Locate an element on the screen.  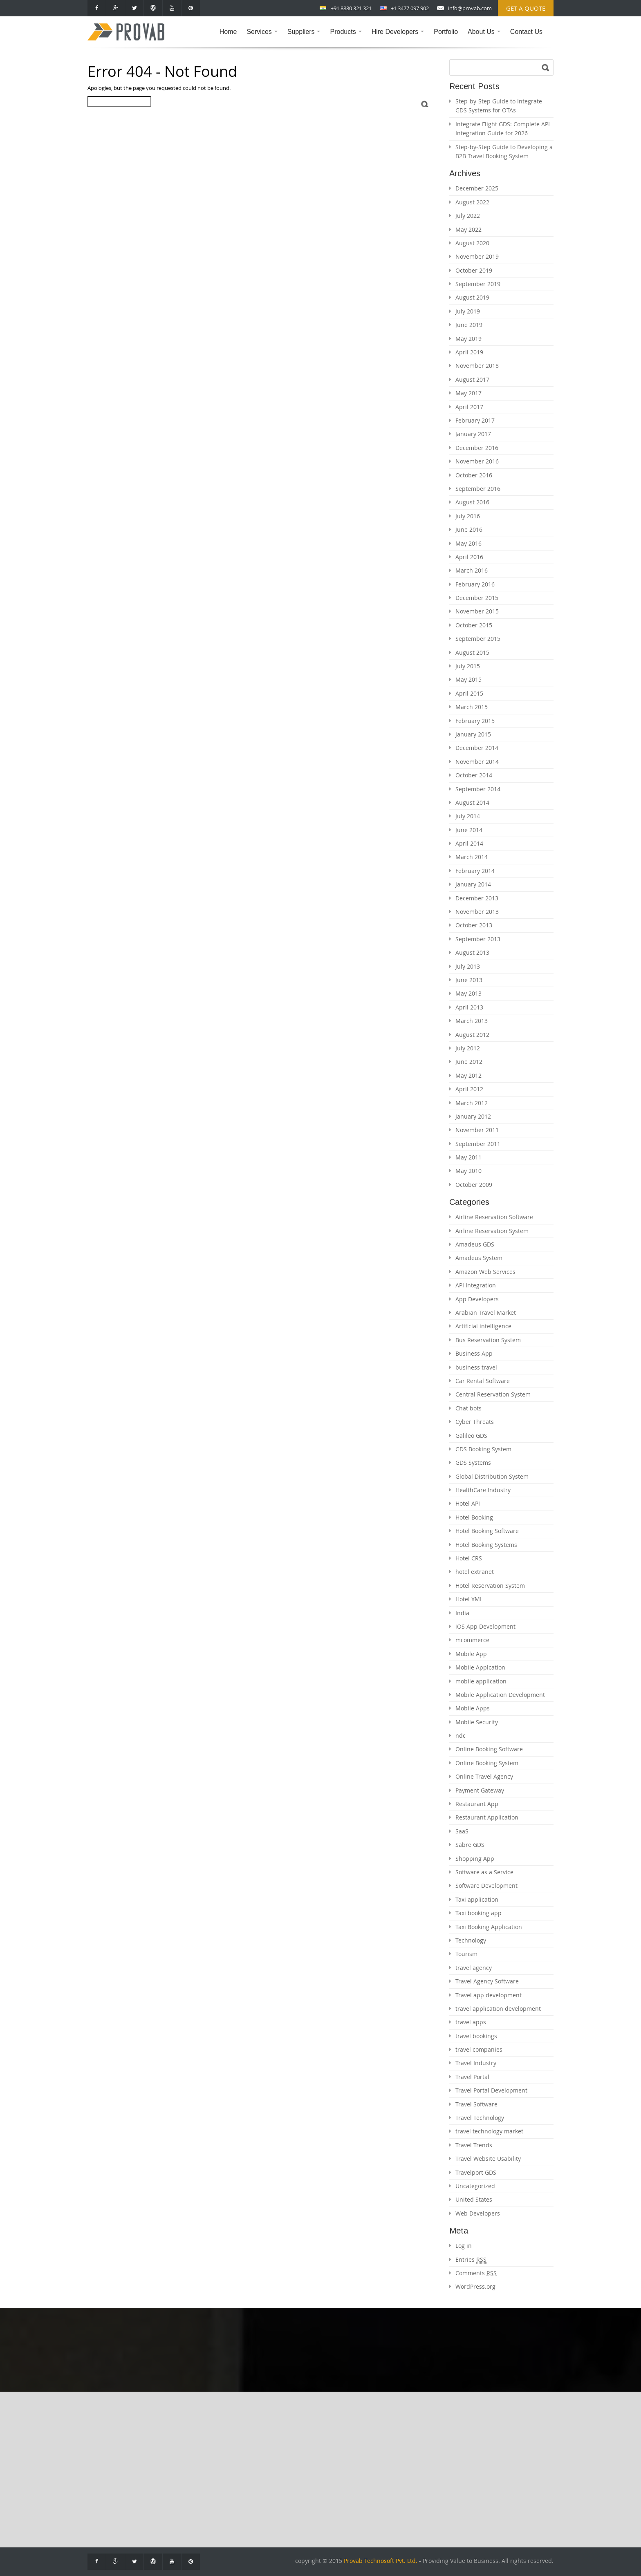
August 2013 is located at coordinates (472, 952).